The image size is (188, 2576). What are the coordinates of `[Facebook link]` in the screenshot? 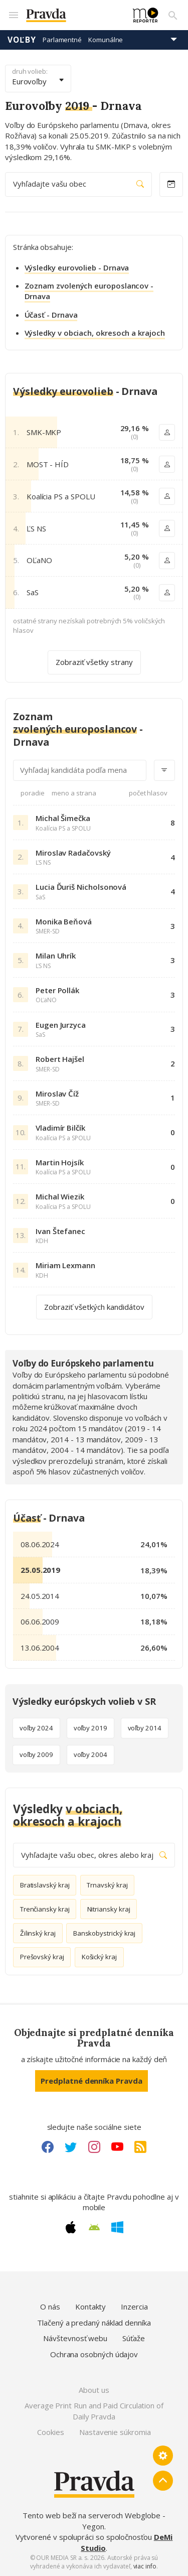 It's located at (48, 2146).